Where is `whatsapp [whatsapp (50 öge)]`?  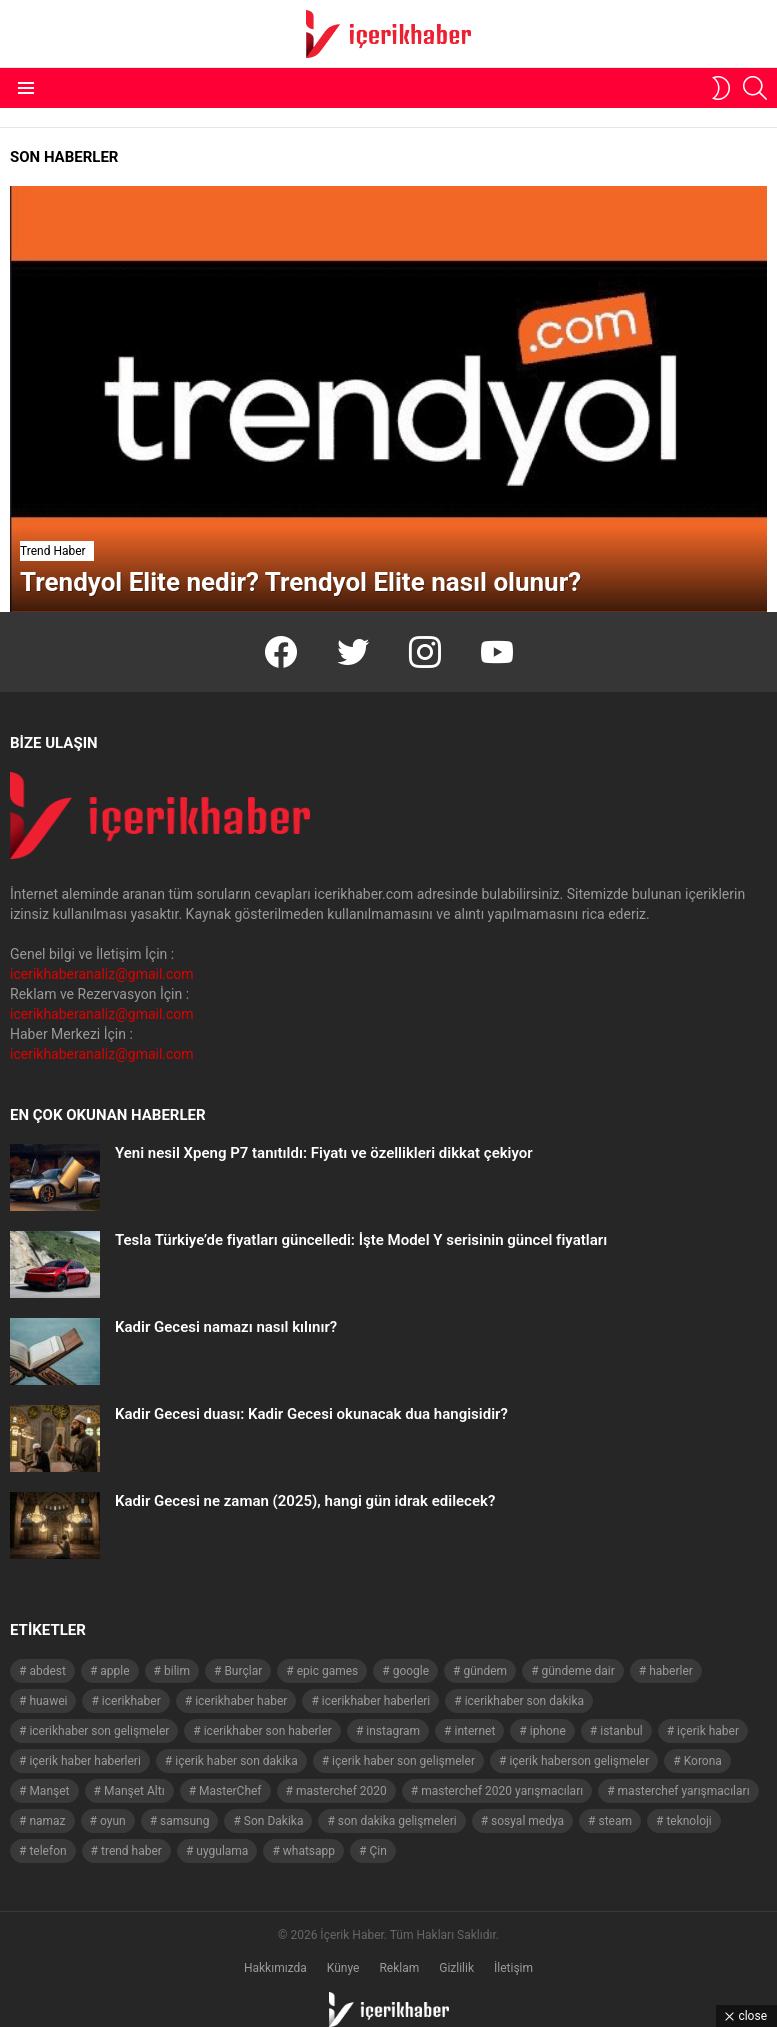
whatsapp [whatsapp (50 öge)] is located at coordinates (309, 1851).